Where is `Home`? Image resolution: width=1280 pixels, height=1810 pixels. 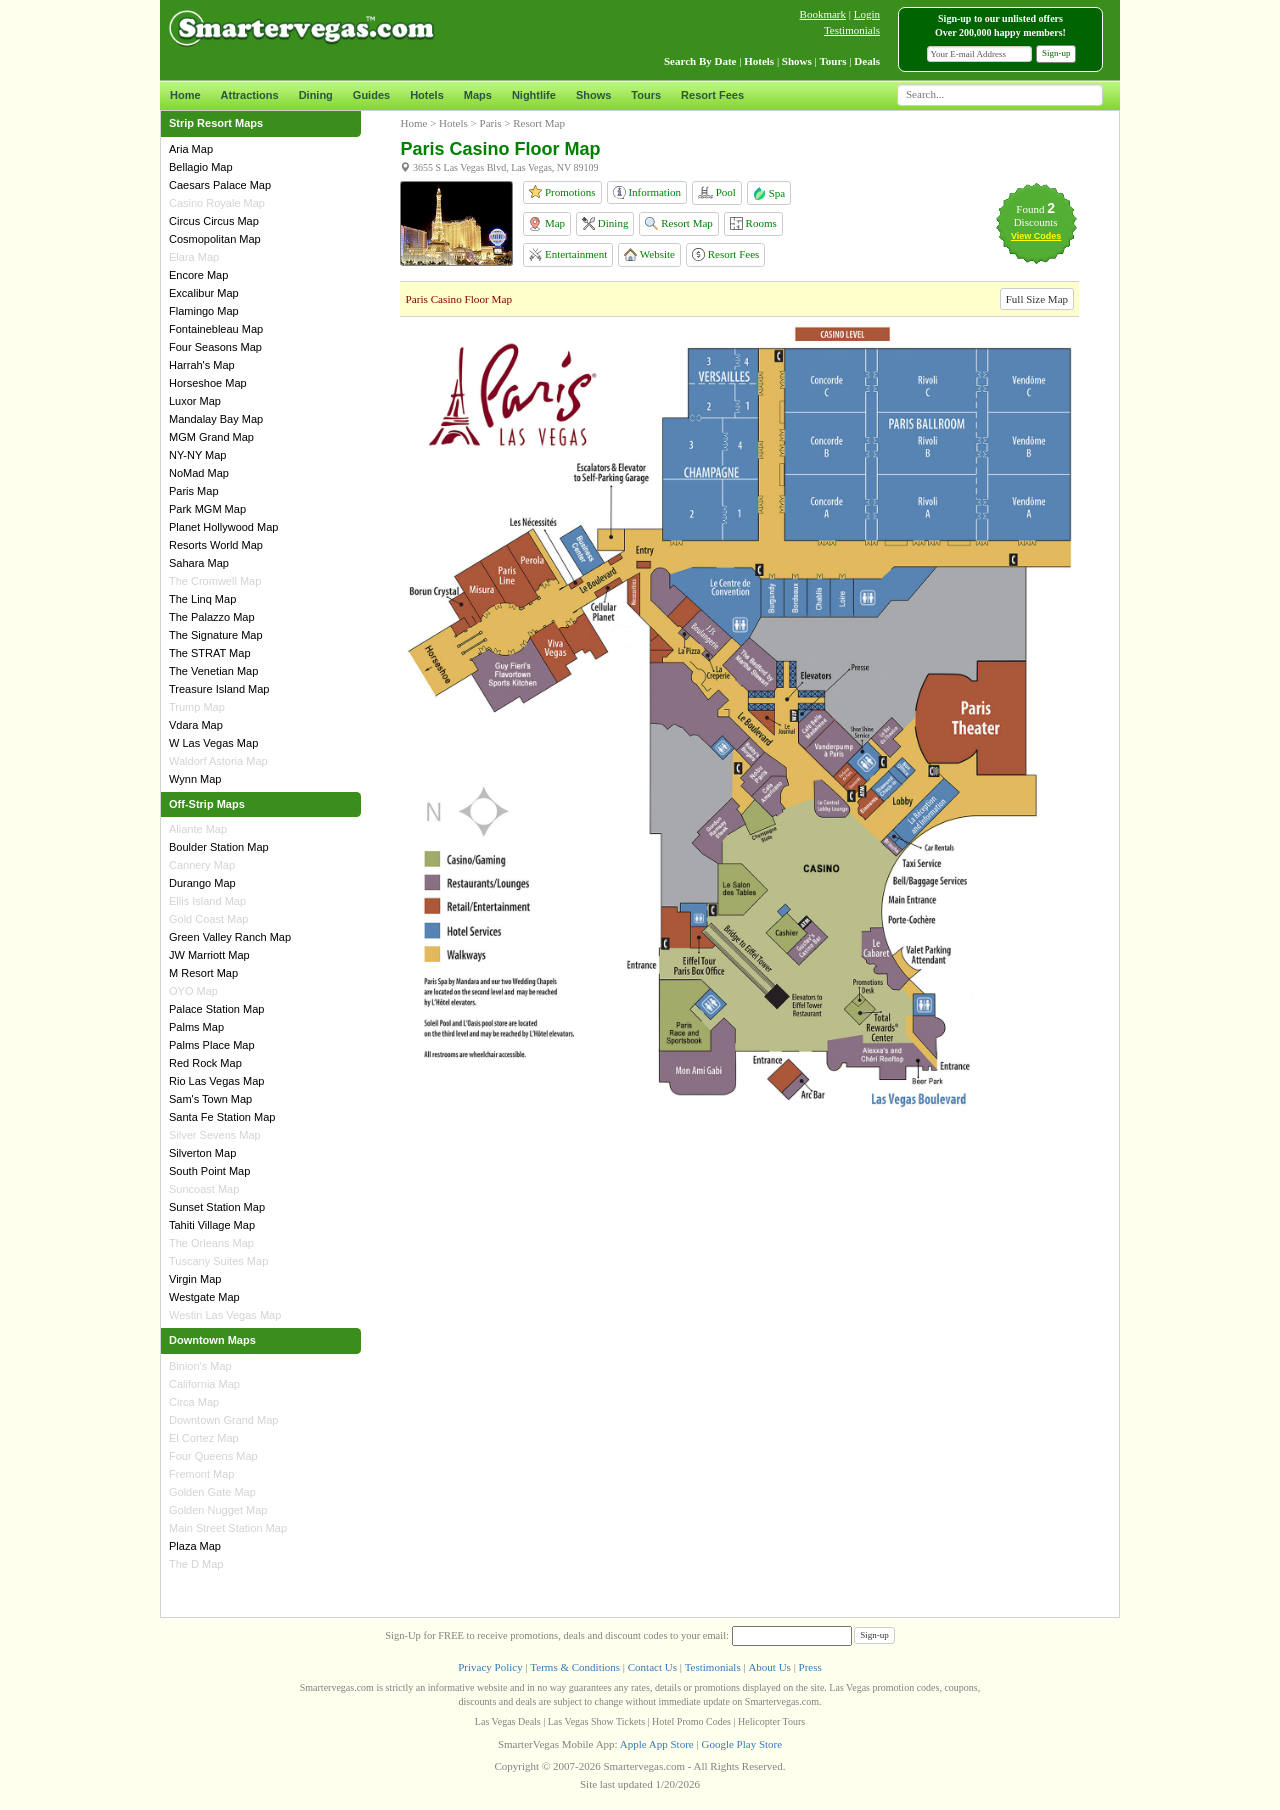 Home is located at coordinates (185, 95).